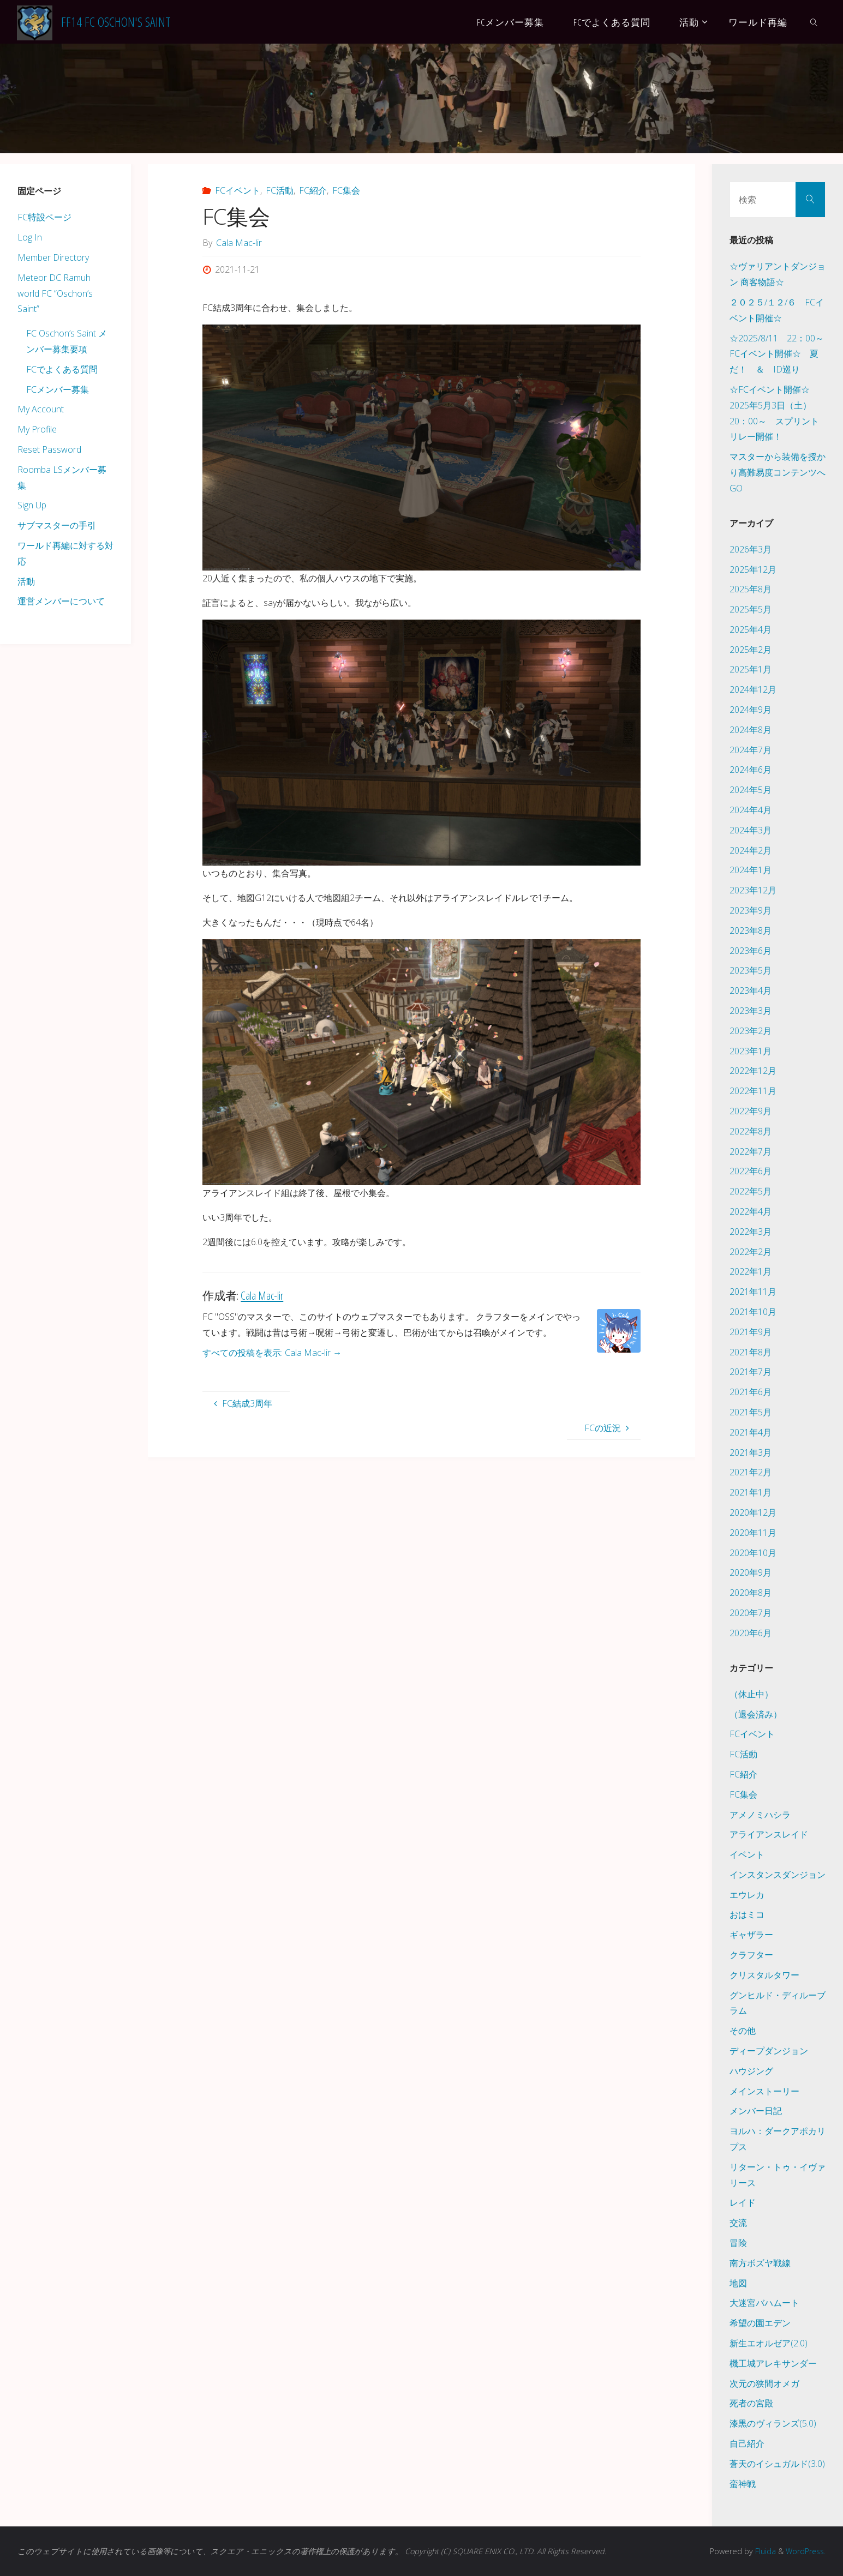 The width and height of the screenshot is (843, 2576). I want to click on 2022年2月, so click(751, 1252).